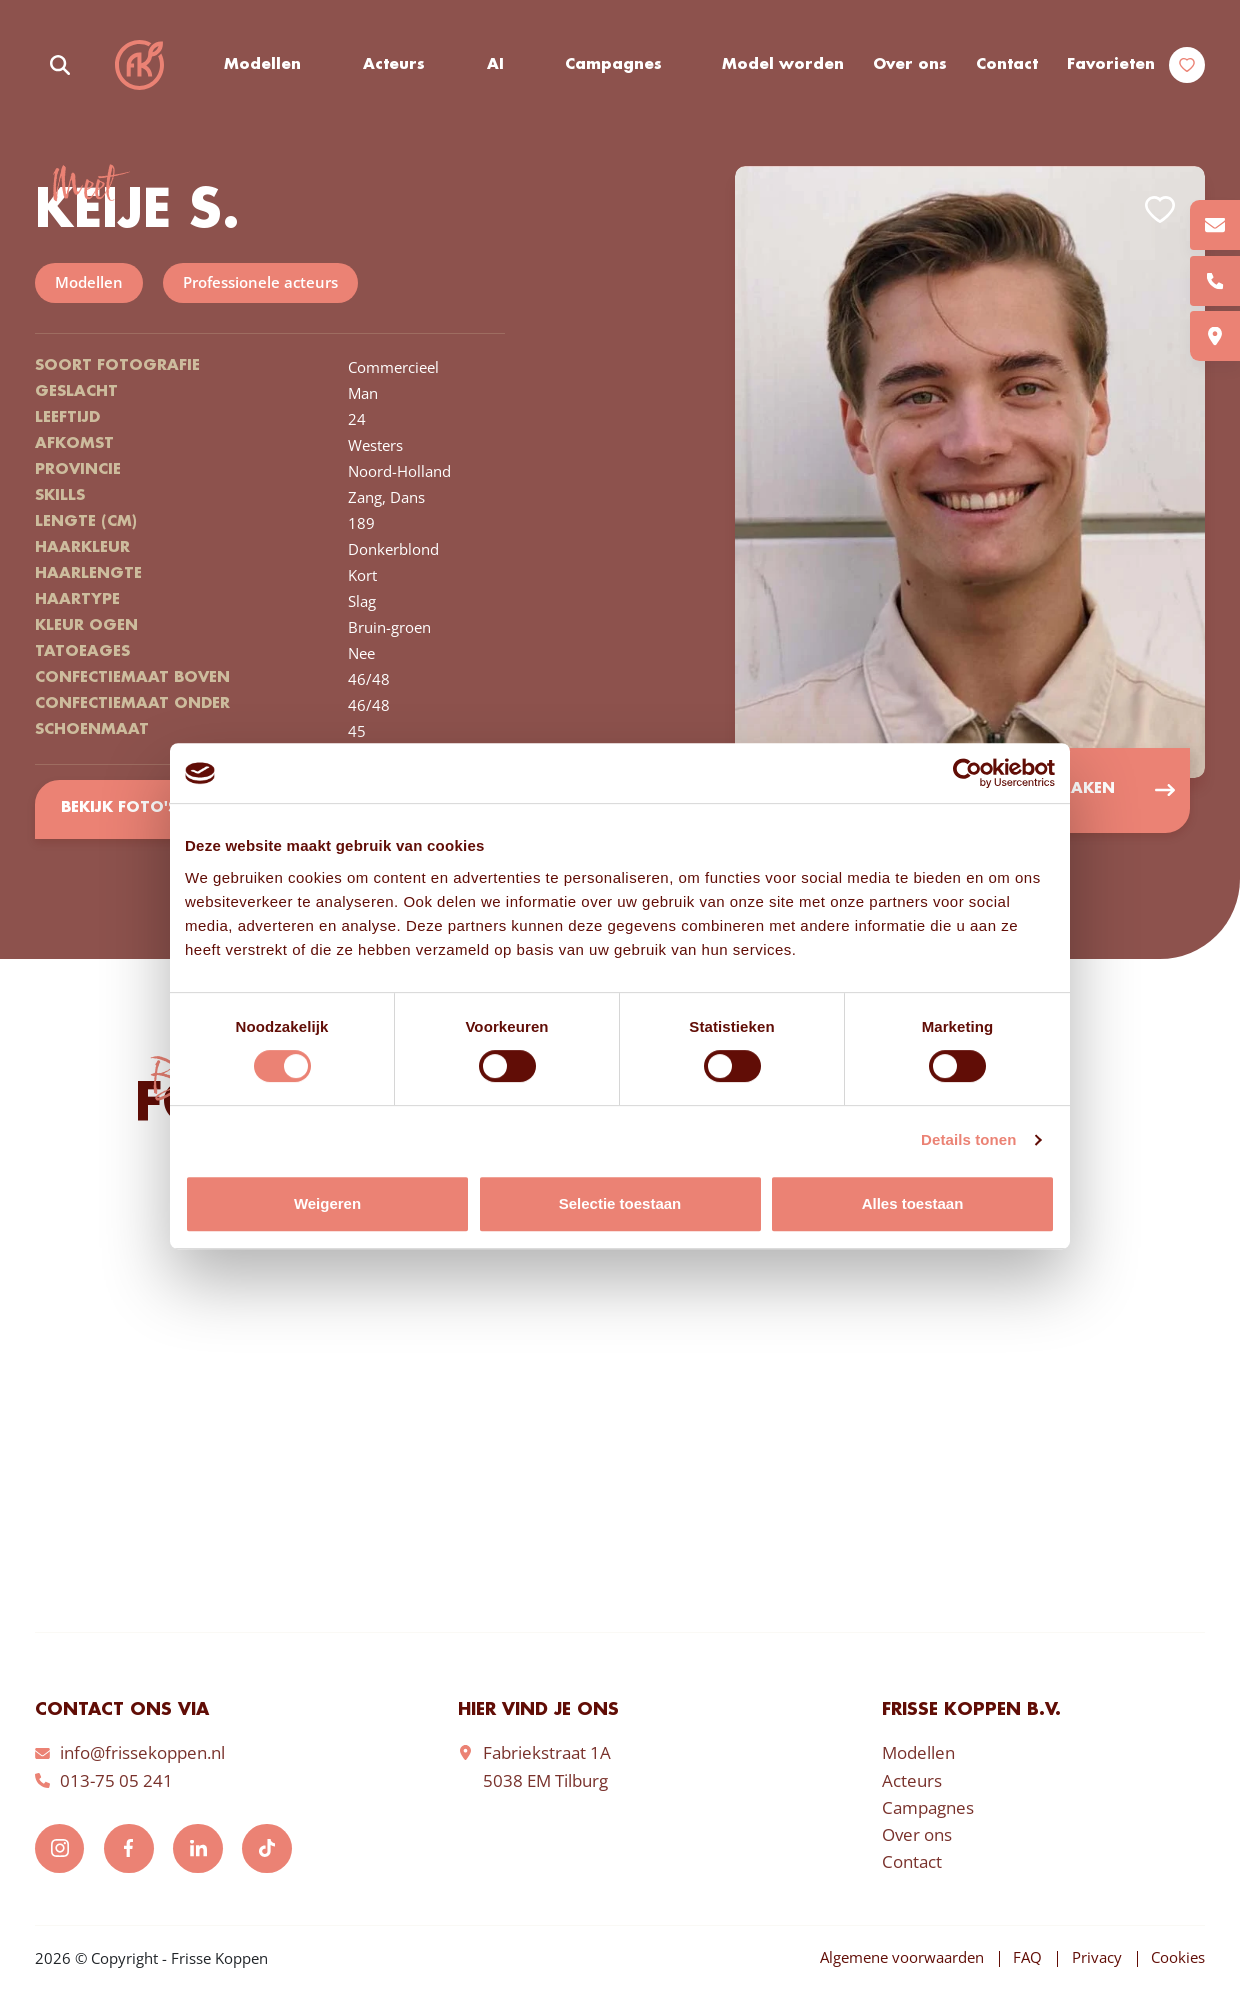 Image resolution: width=1240 pixels, height=1992 pixels. What do you see at coordinates (495, 65) in the screenshot?
I see `AI` at bounding box center [495, 65].